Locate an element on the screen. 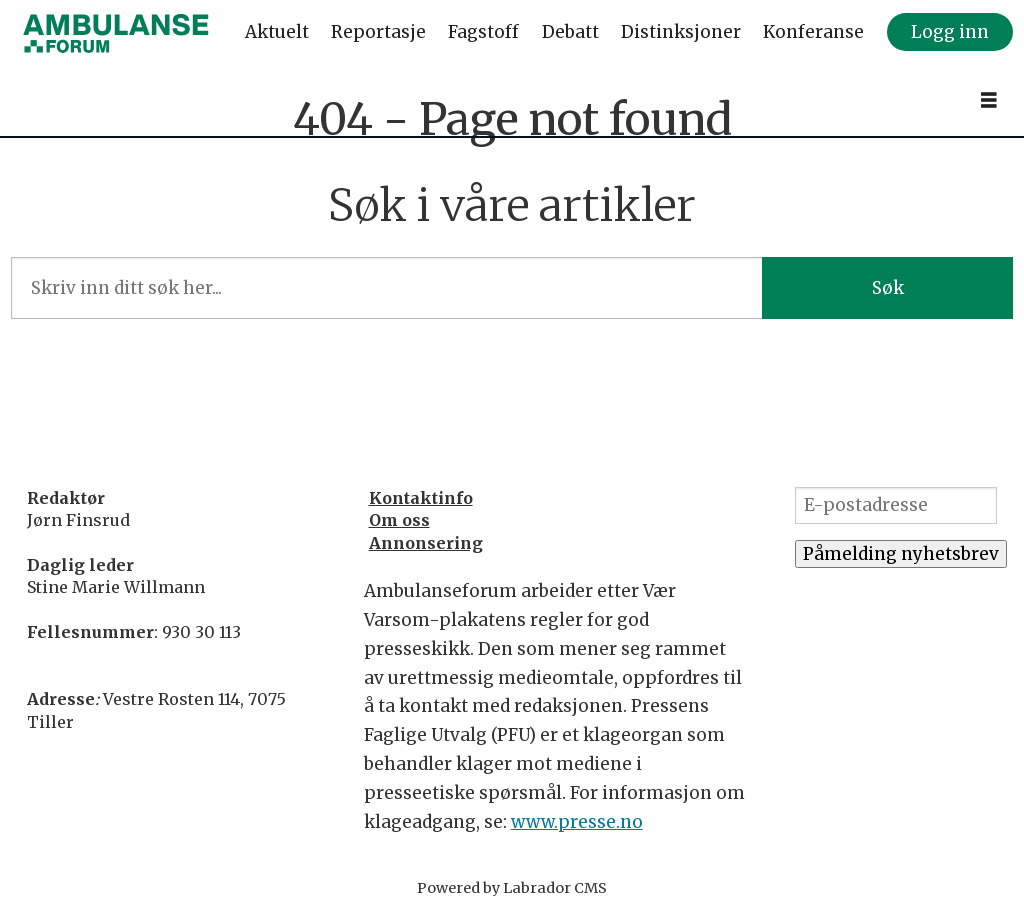 The height and width of the screenshot is (917, 1024). www.presse.no is located at coordinates (577, 822).